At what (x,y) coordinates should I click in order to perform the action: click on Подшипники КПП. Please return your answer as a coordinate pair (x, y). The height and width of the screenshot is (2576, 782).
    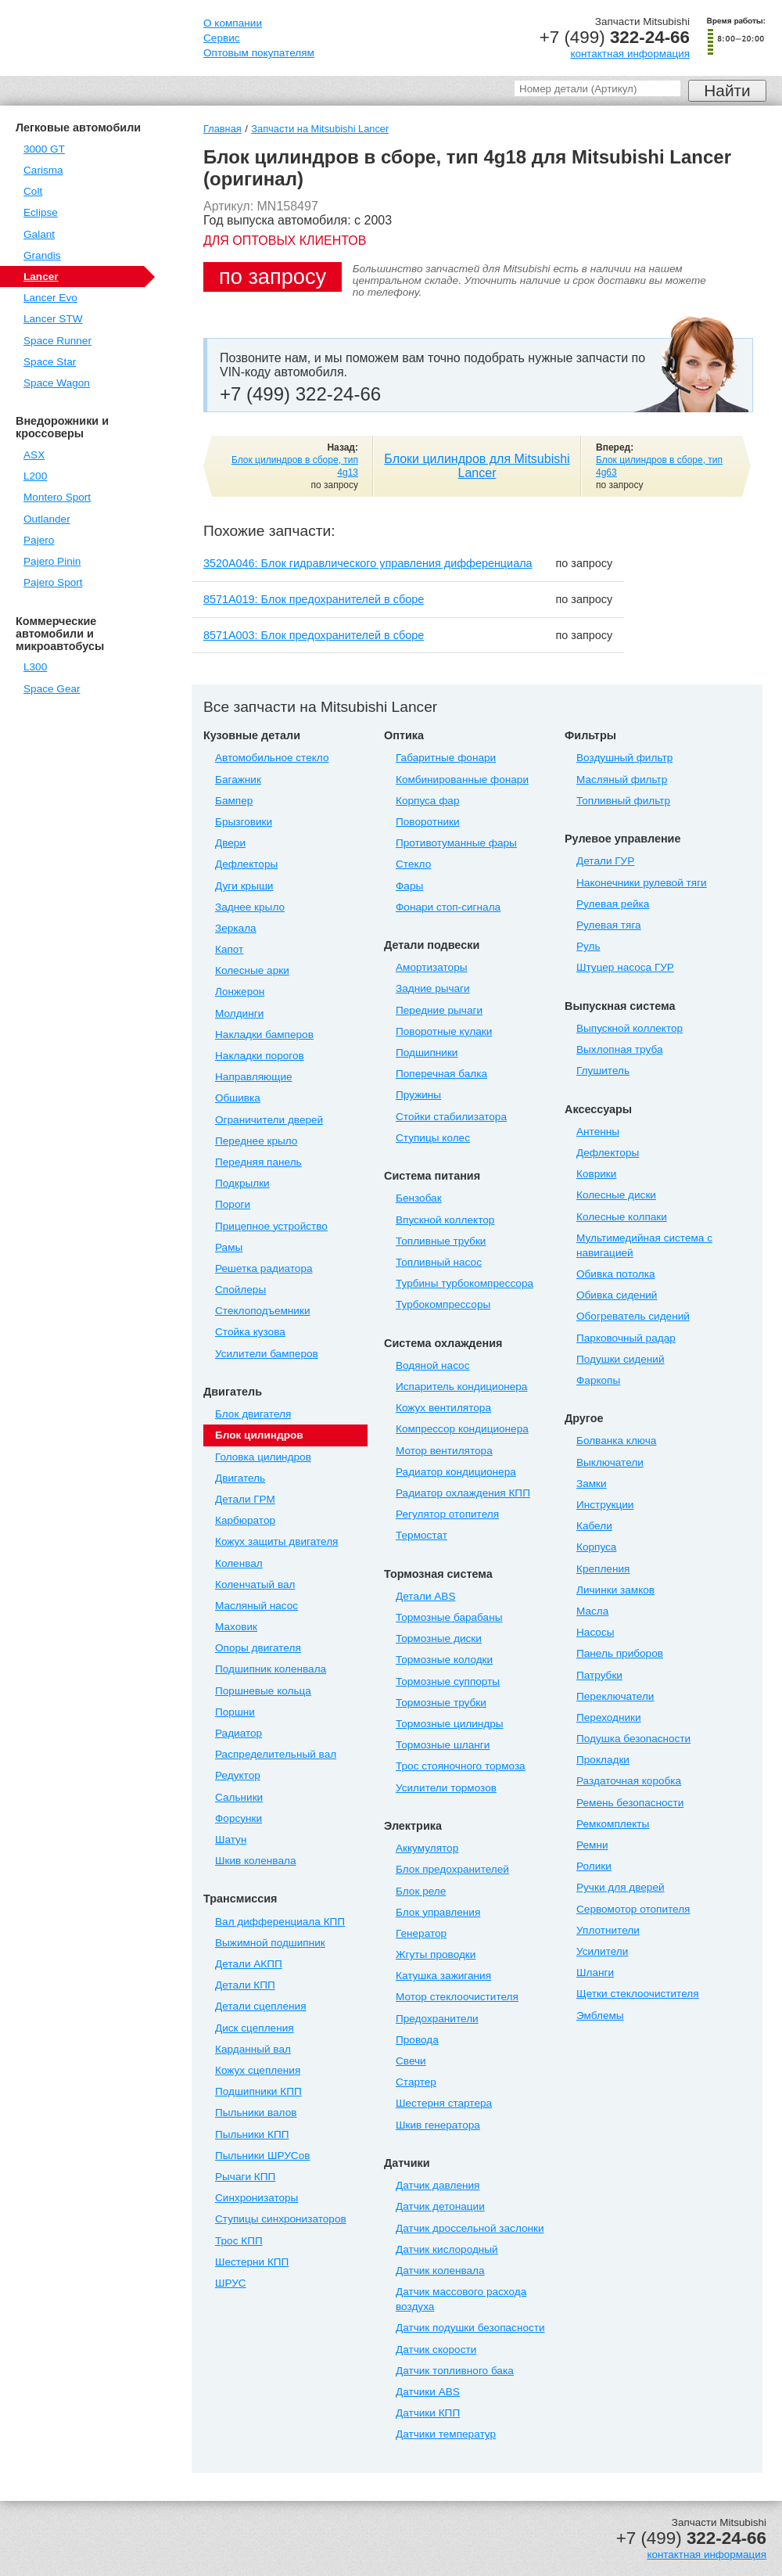
    Looking at the image, I should click on (258, 2091).